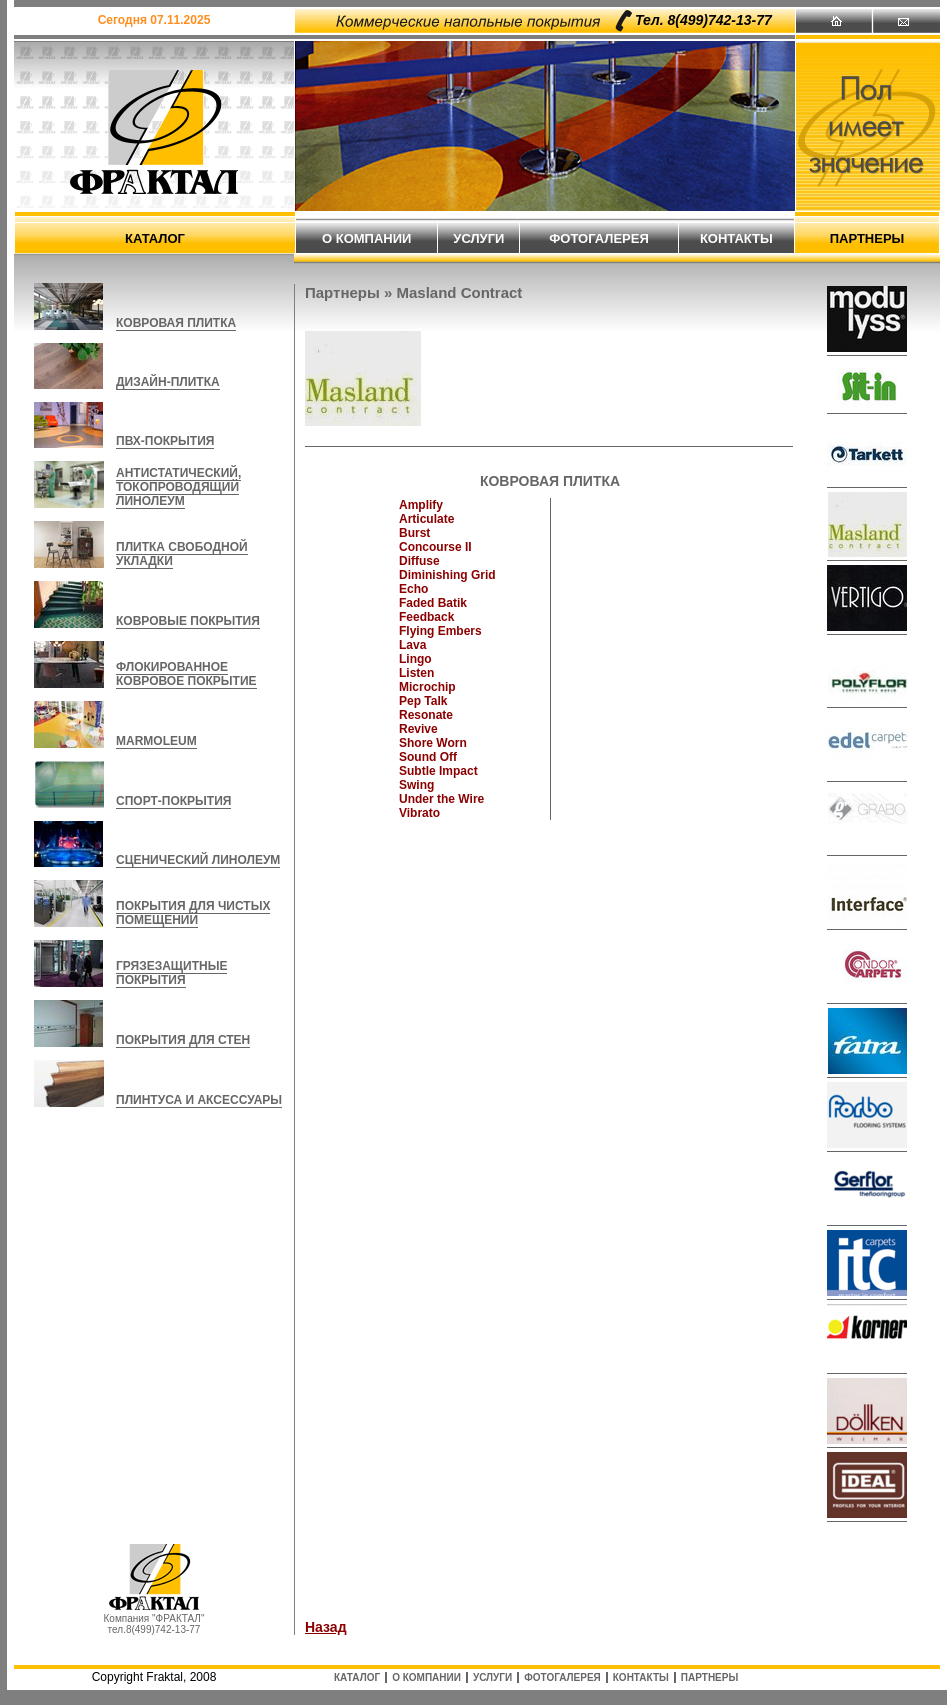 The height and width of the screenshot is (1705, 947). I want to click on о компании, so click(366, 238).